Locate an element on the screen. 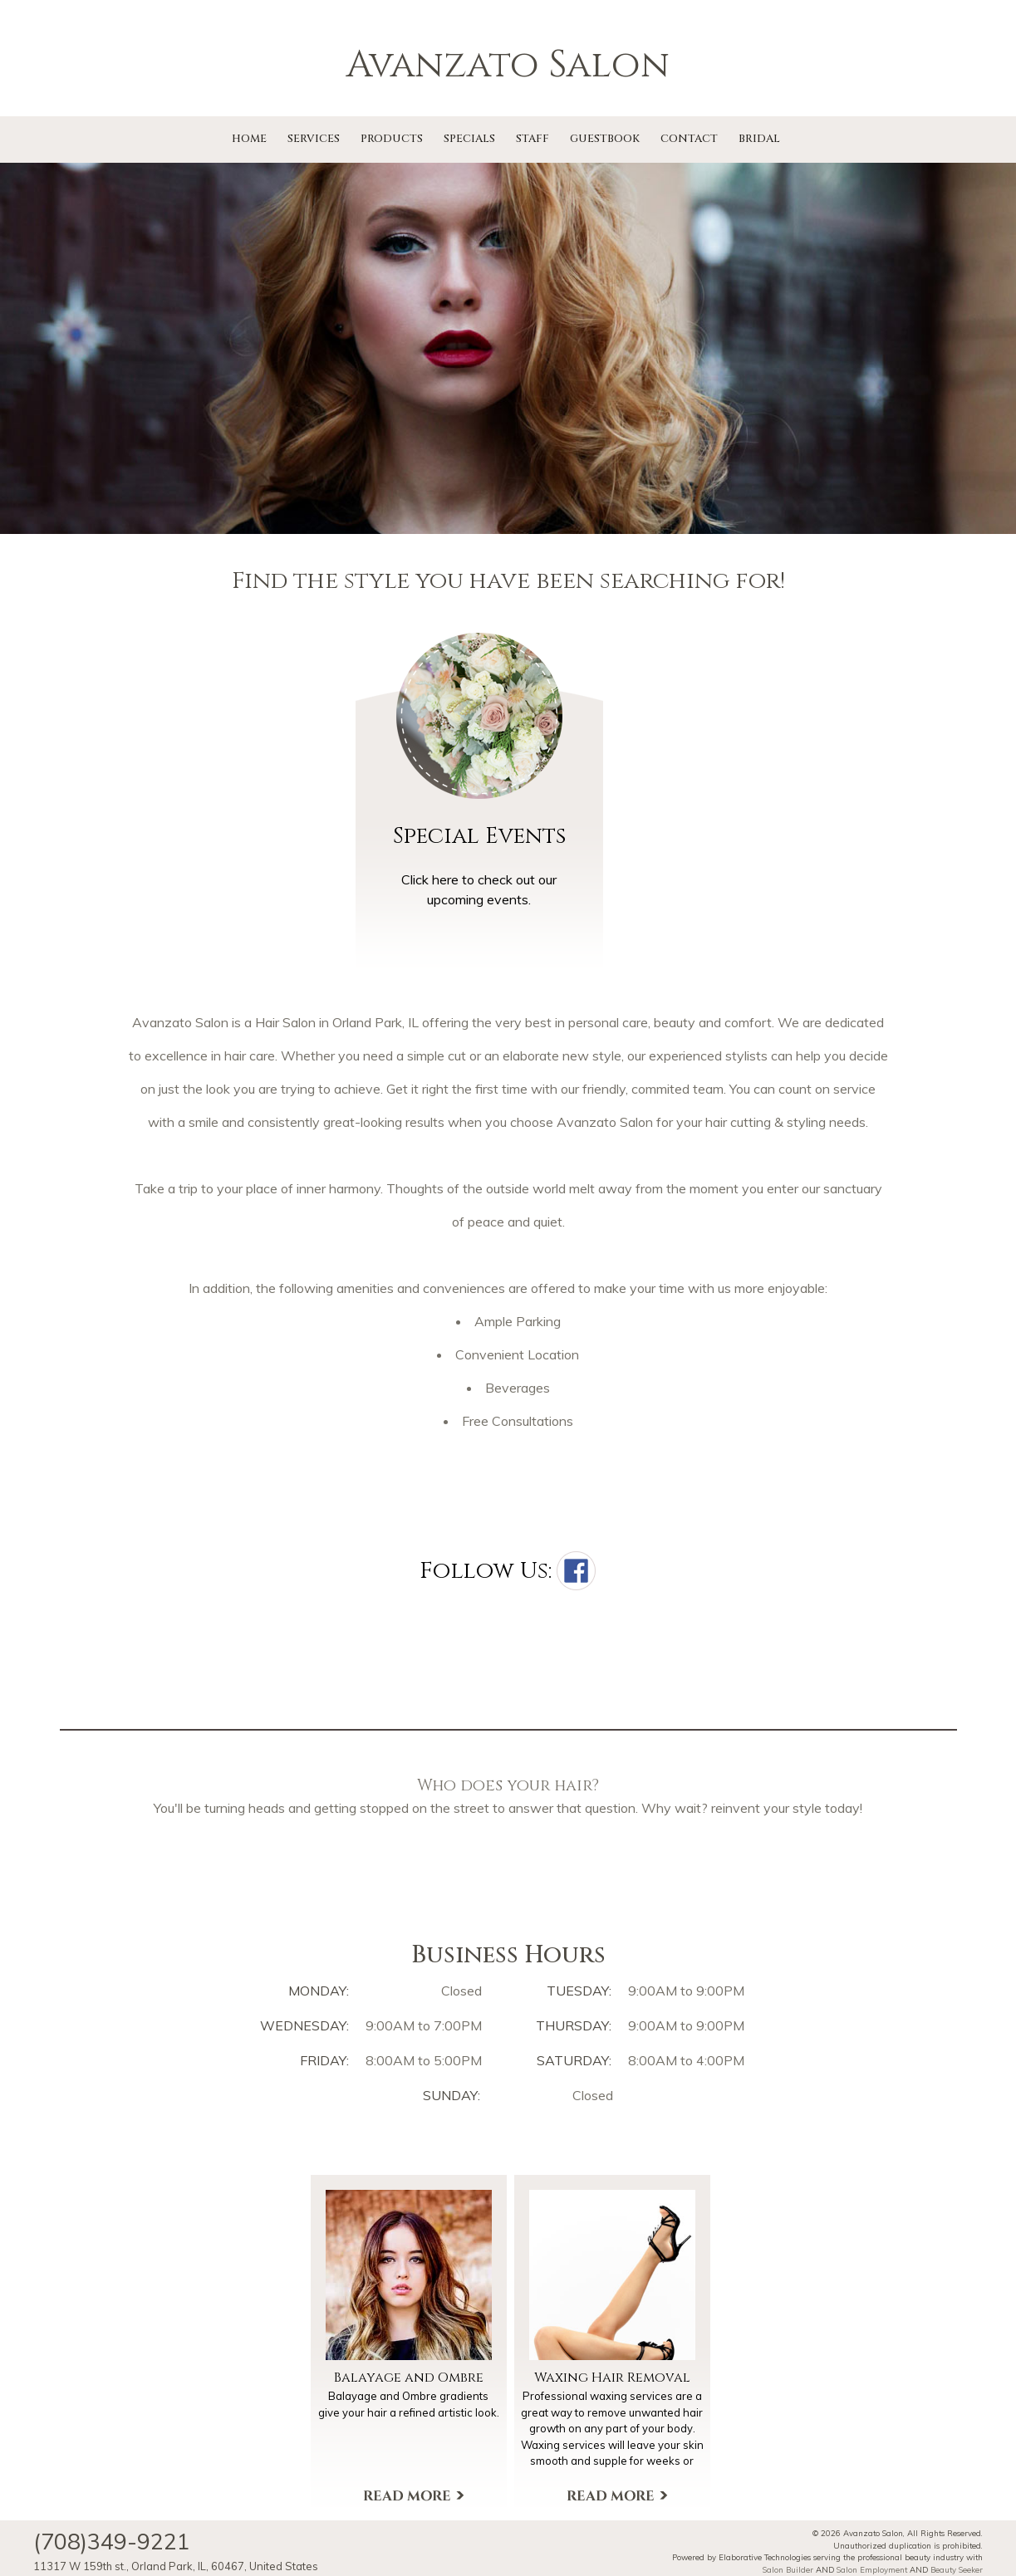 This screenshot has width=1016, height=2576. Specials is located at coordinates (469, 138).